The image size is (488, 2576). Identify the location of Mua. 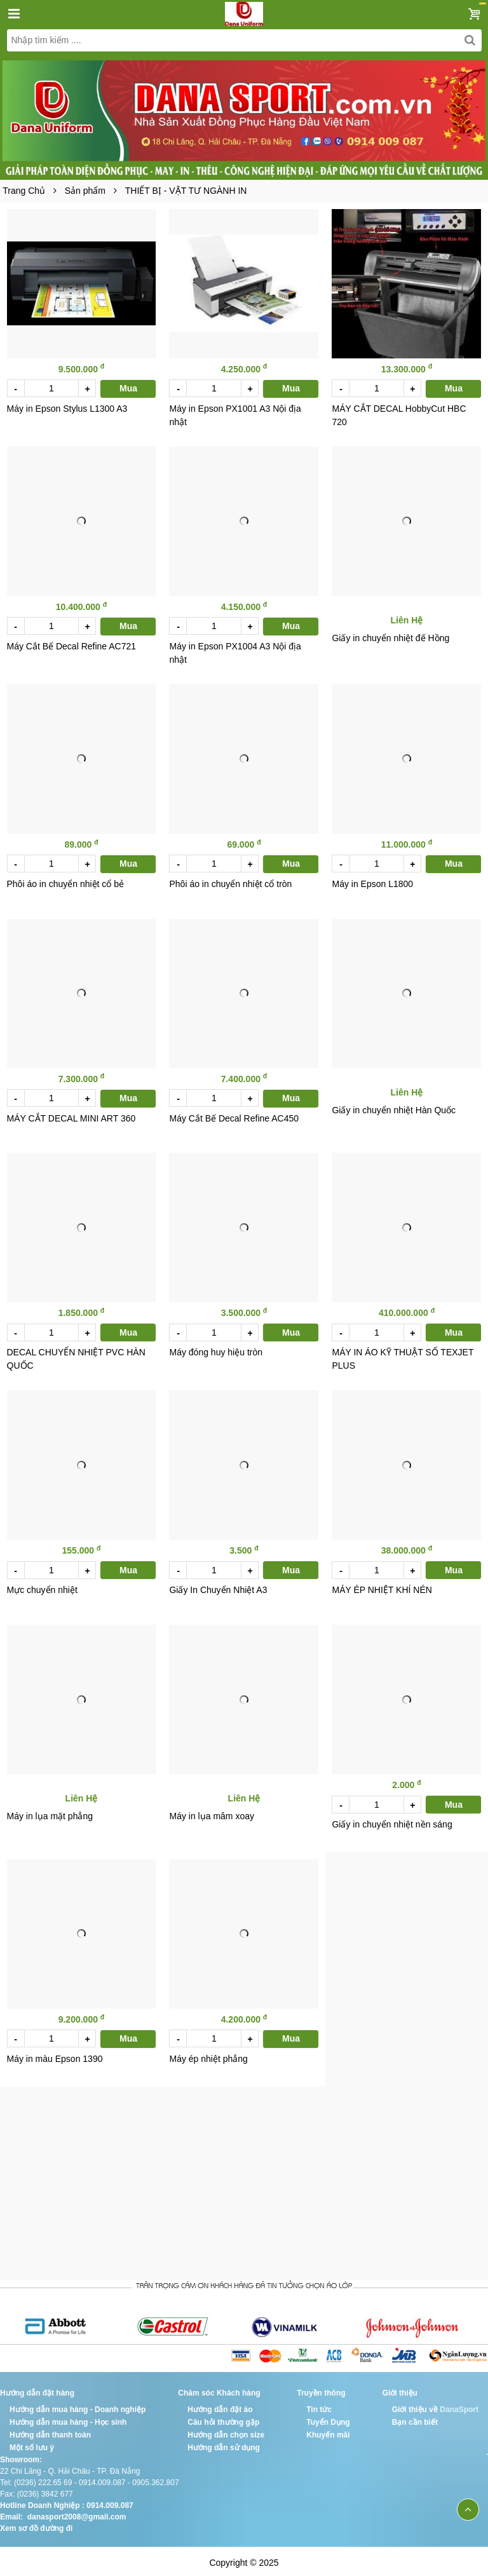
(128, 388).